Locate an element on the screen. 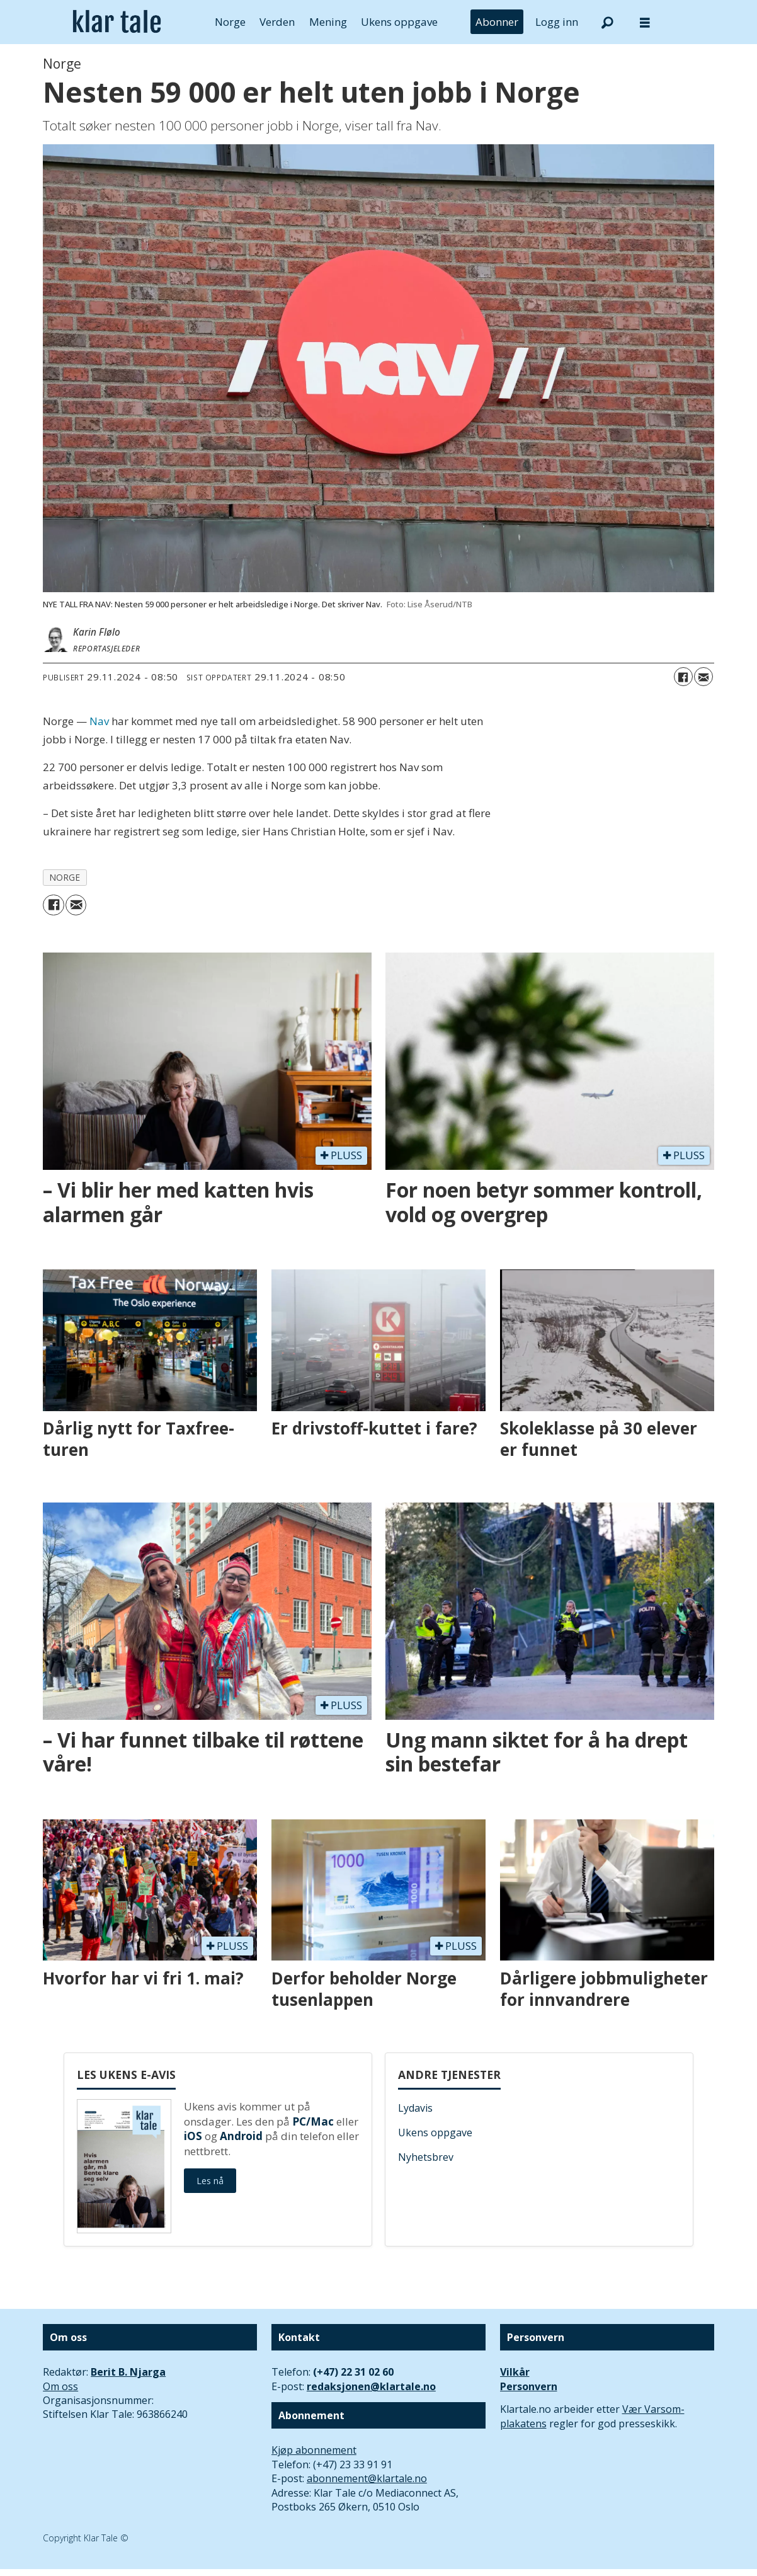 This screenshot has width=757, height=2576. Norge is located at coordinates (230, 21).